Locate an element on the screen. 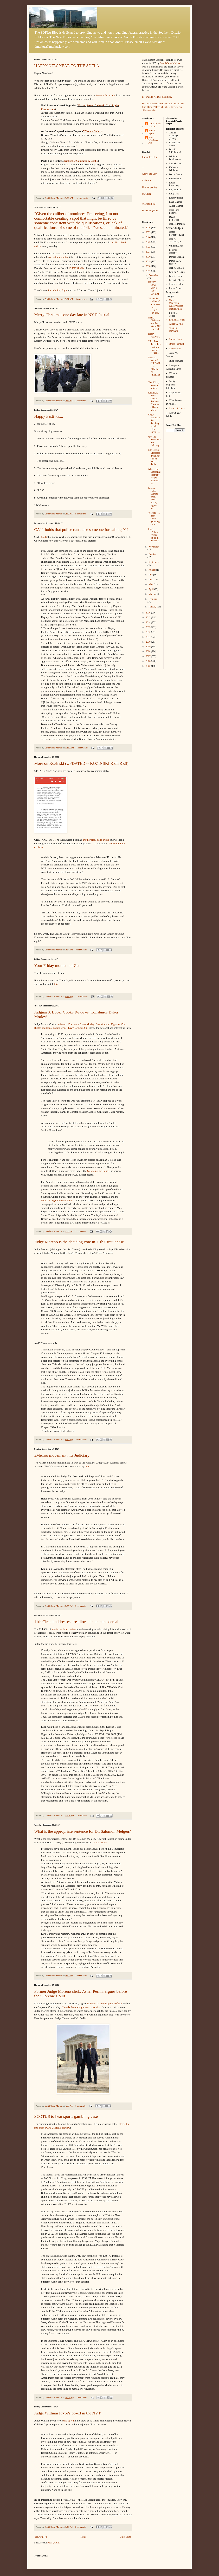  Former Judge Moreno clerk, Asher Perlin, argues be... is located at coordinates (153, 498).